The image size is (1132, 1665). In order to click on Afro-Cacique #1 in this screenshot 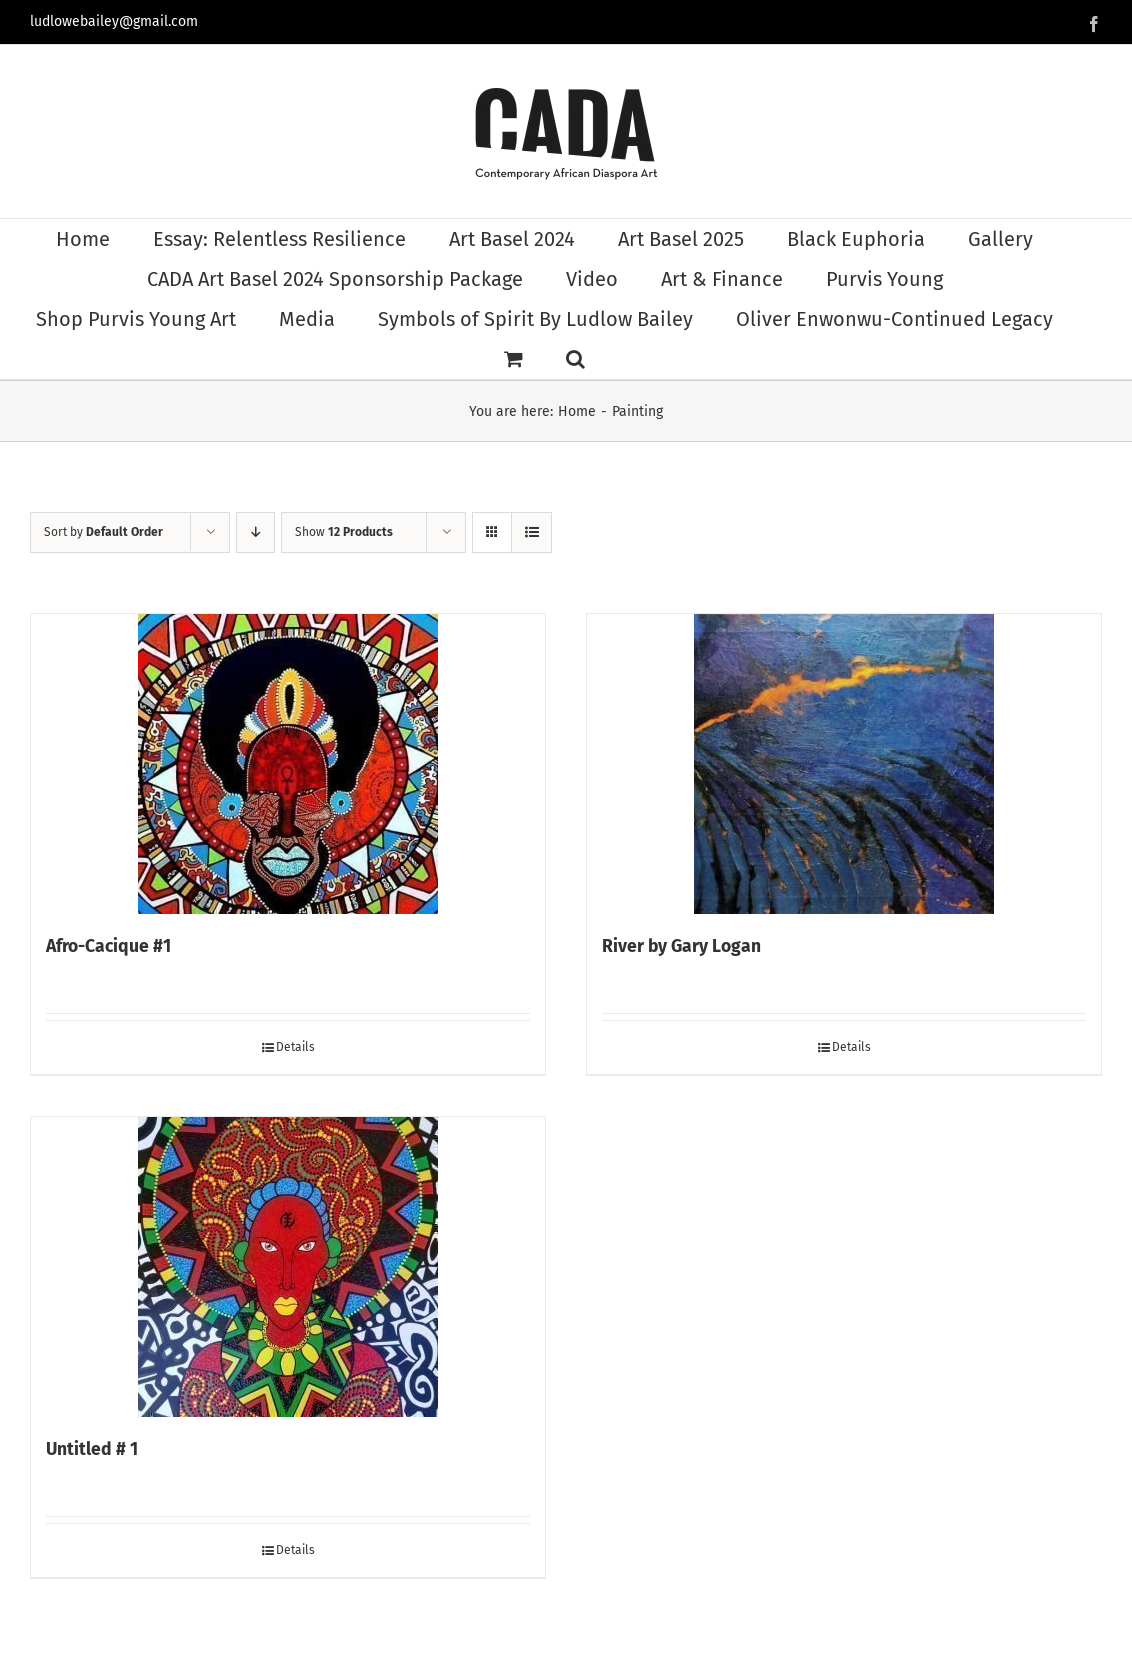, I will do `click(108, 946)`.